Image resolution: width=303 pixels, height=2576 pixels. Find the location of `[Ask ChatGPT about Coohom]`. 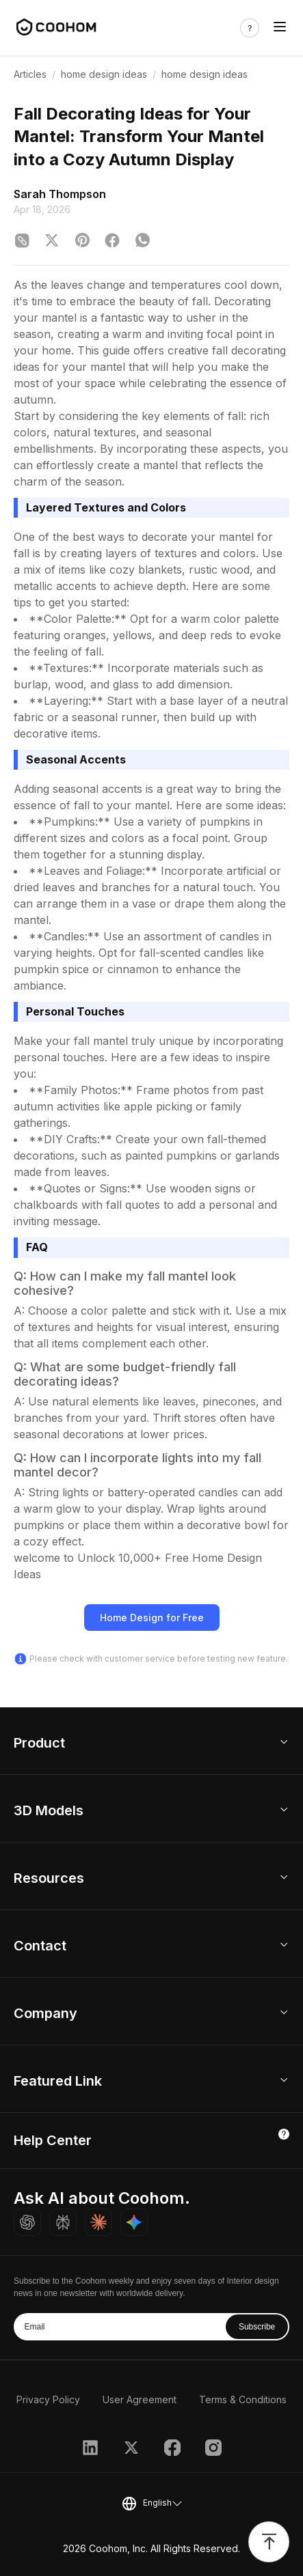

[Ask ChatGPT about Coohom] is located at coordinates (27, 2222).